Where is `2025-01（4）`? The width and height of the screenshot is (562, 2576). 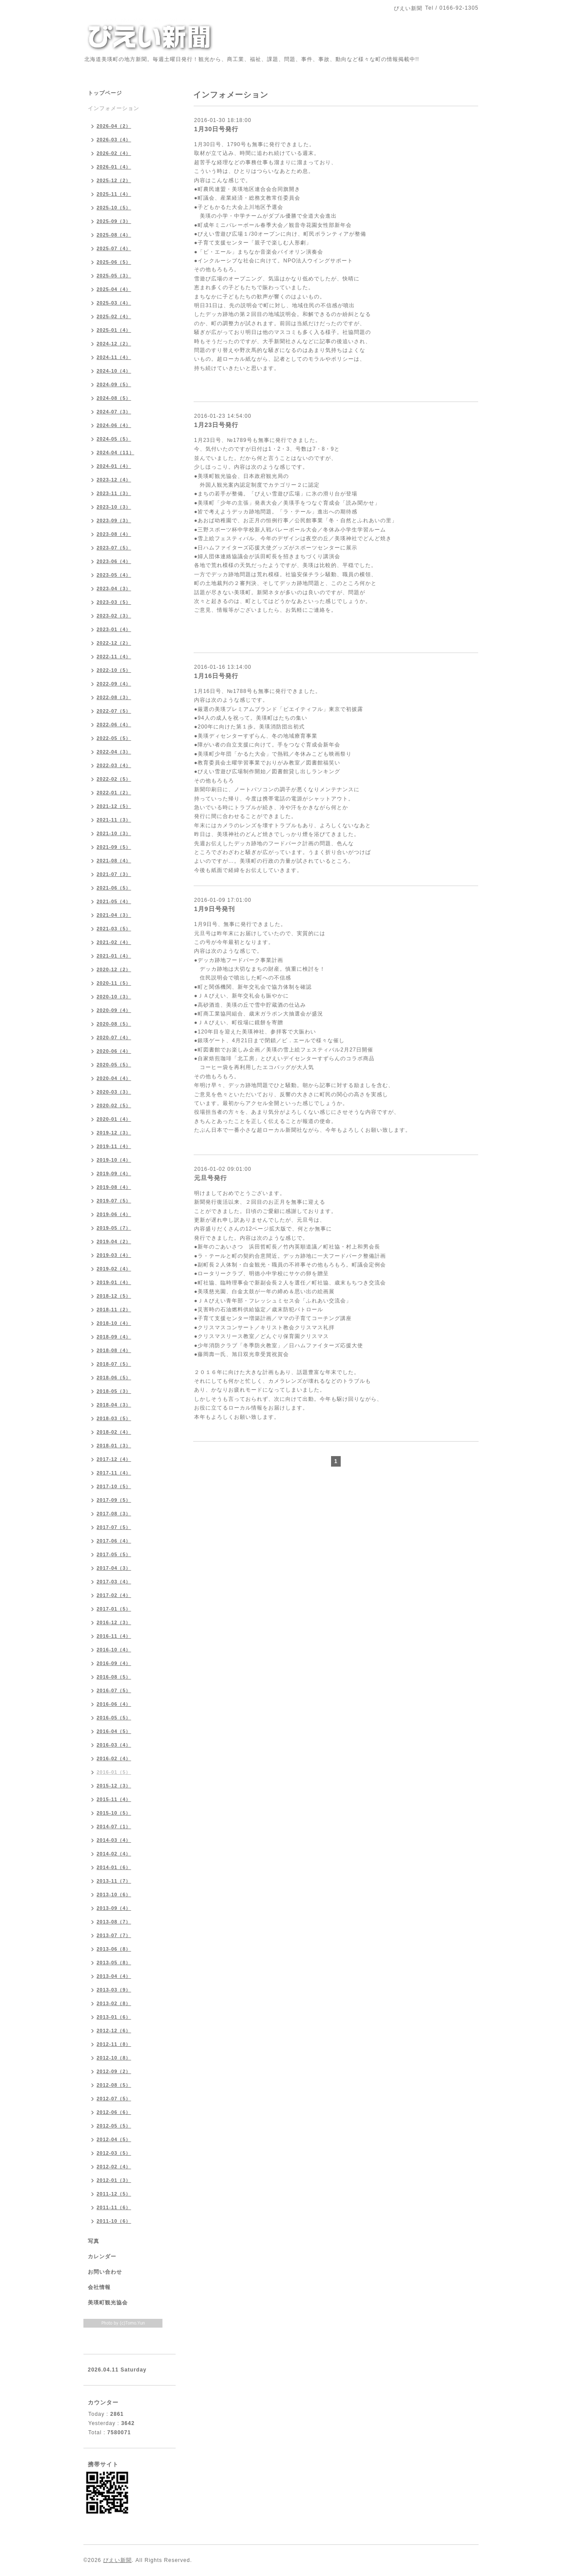
2025-01（4） is located at coordinates (114, 330).